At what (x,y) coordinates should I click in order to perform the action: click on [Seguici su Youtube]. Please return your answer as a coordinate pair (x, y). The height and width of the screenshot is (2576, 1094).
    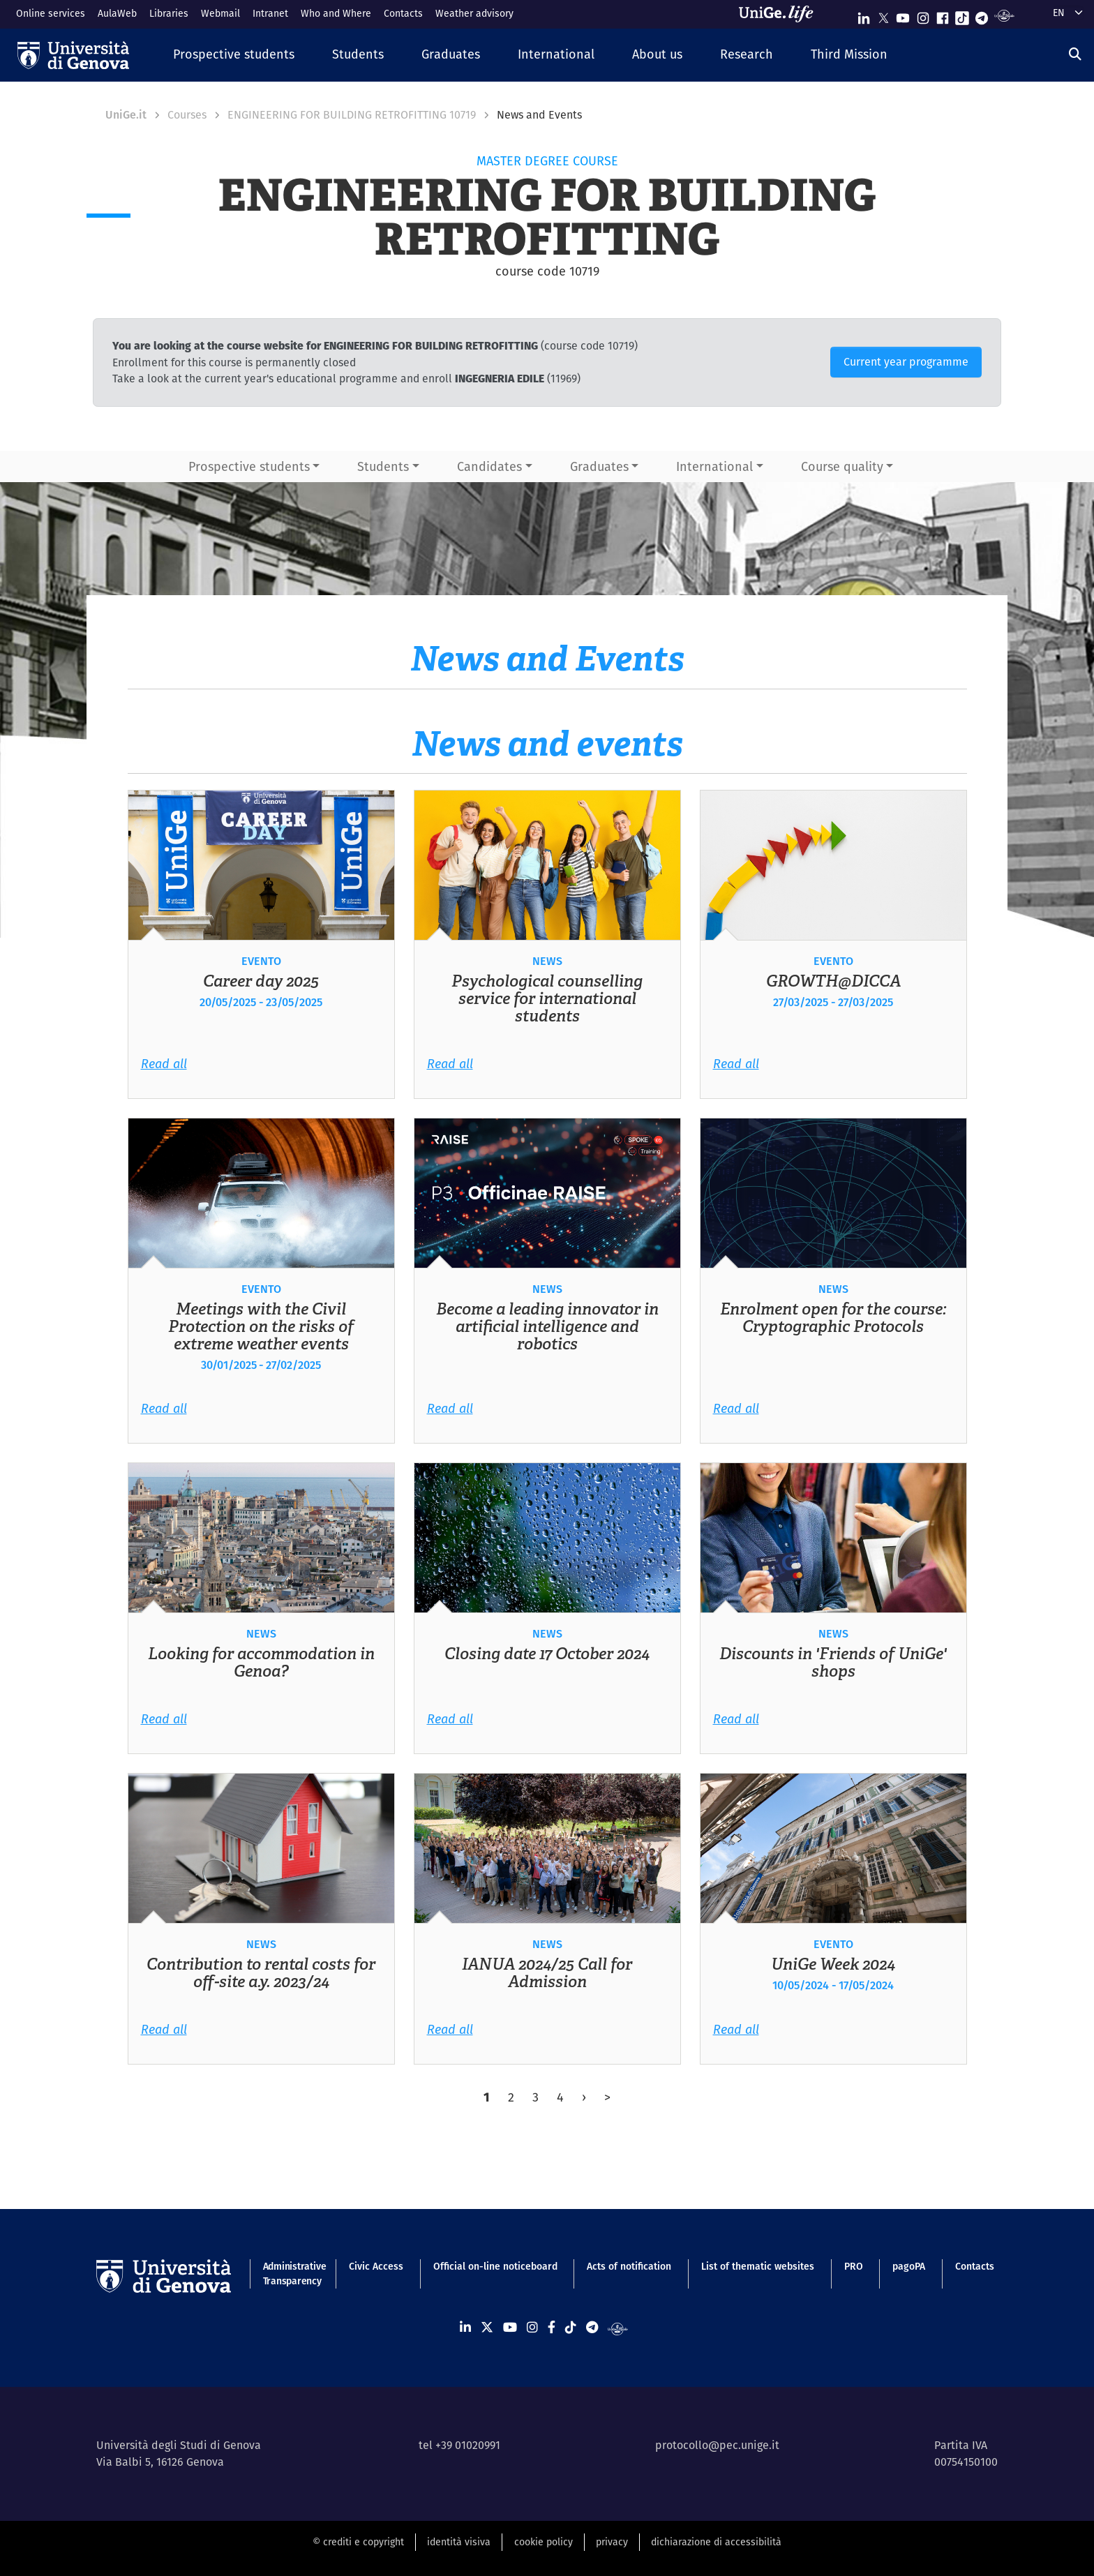
    Looking at the image, I should click on (903, 15).